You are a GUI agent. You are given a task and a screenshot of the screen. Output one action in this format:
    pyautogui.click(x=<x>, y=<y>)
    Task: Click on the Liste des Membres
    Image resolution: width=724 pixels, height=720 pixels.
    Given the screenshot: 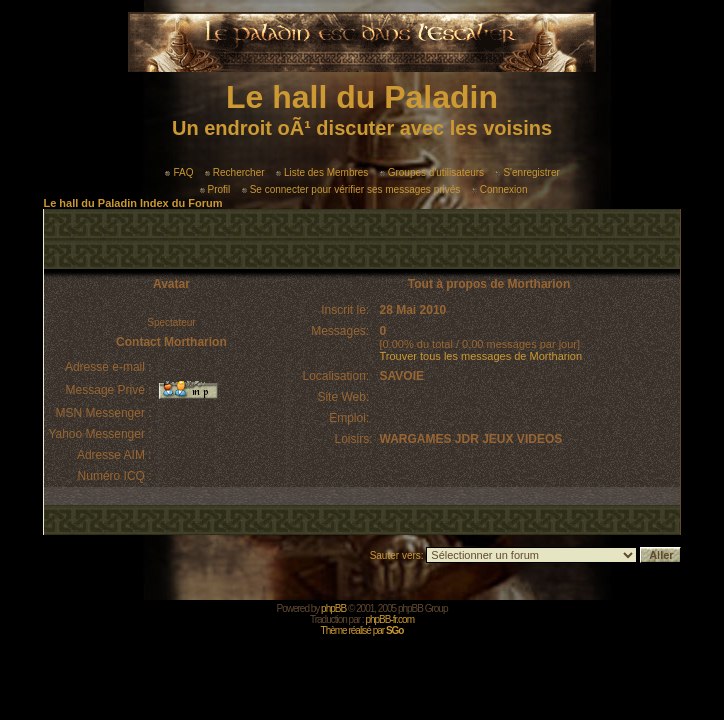 What is the action you would take?
    pyautogui.click(x=322, y=172)
    